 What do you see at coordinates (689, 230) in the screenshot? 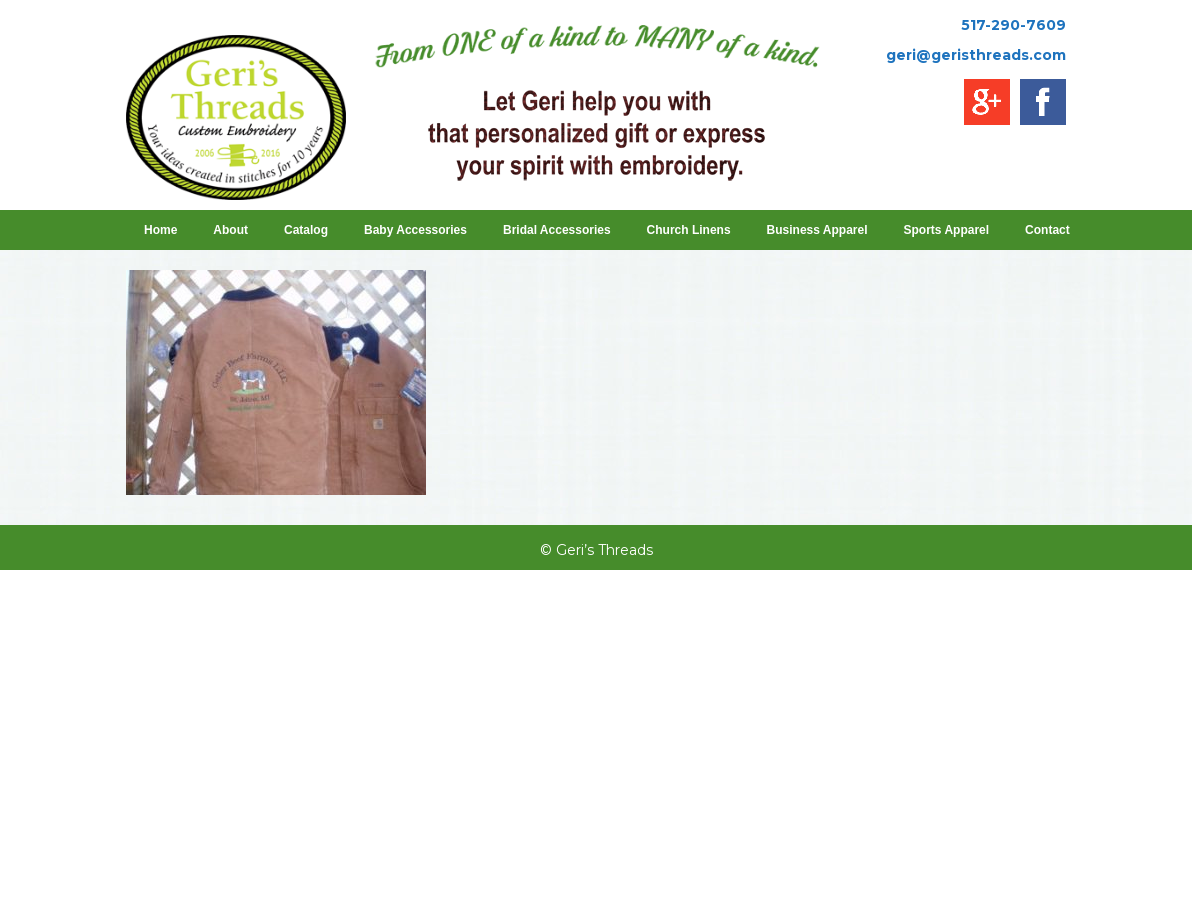
I see `Church Linens` at bounding box center [689, 230].